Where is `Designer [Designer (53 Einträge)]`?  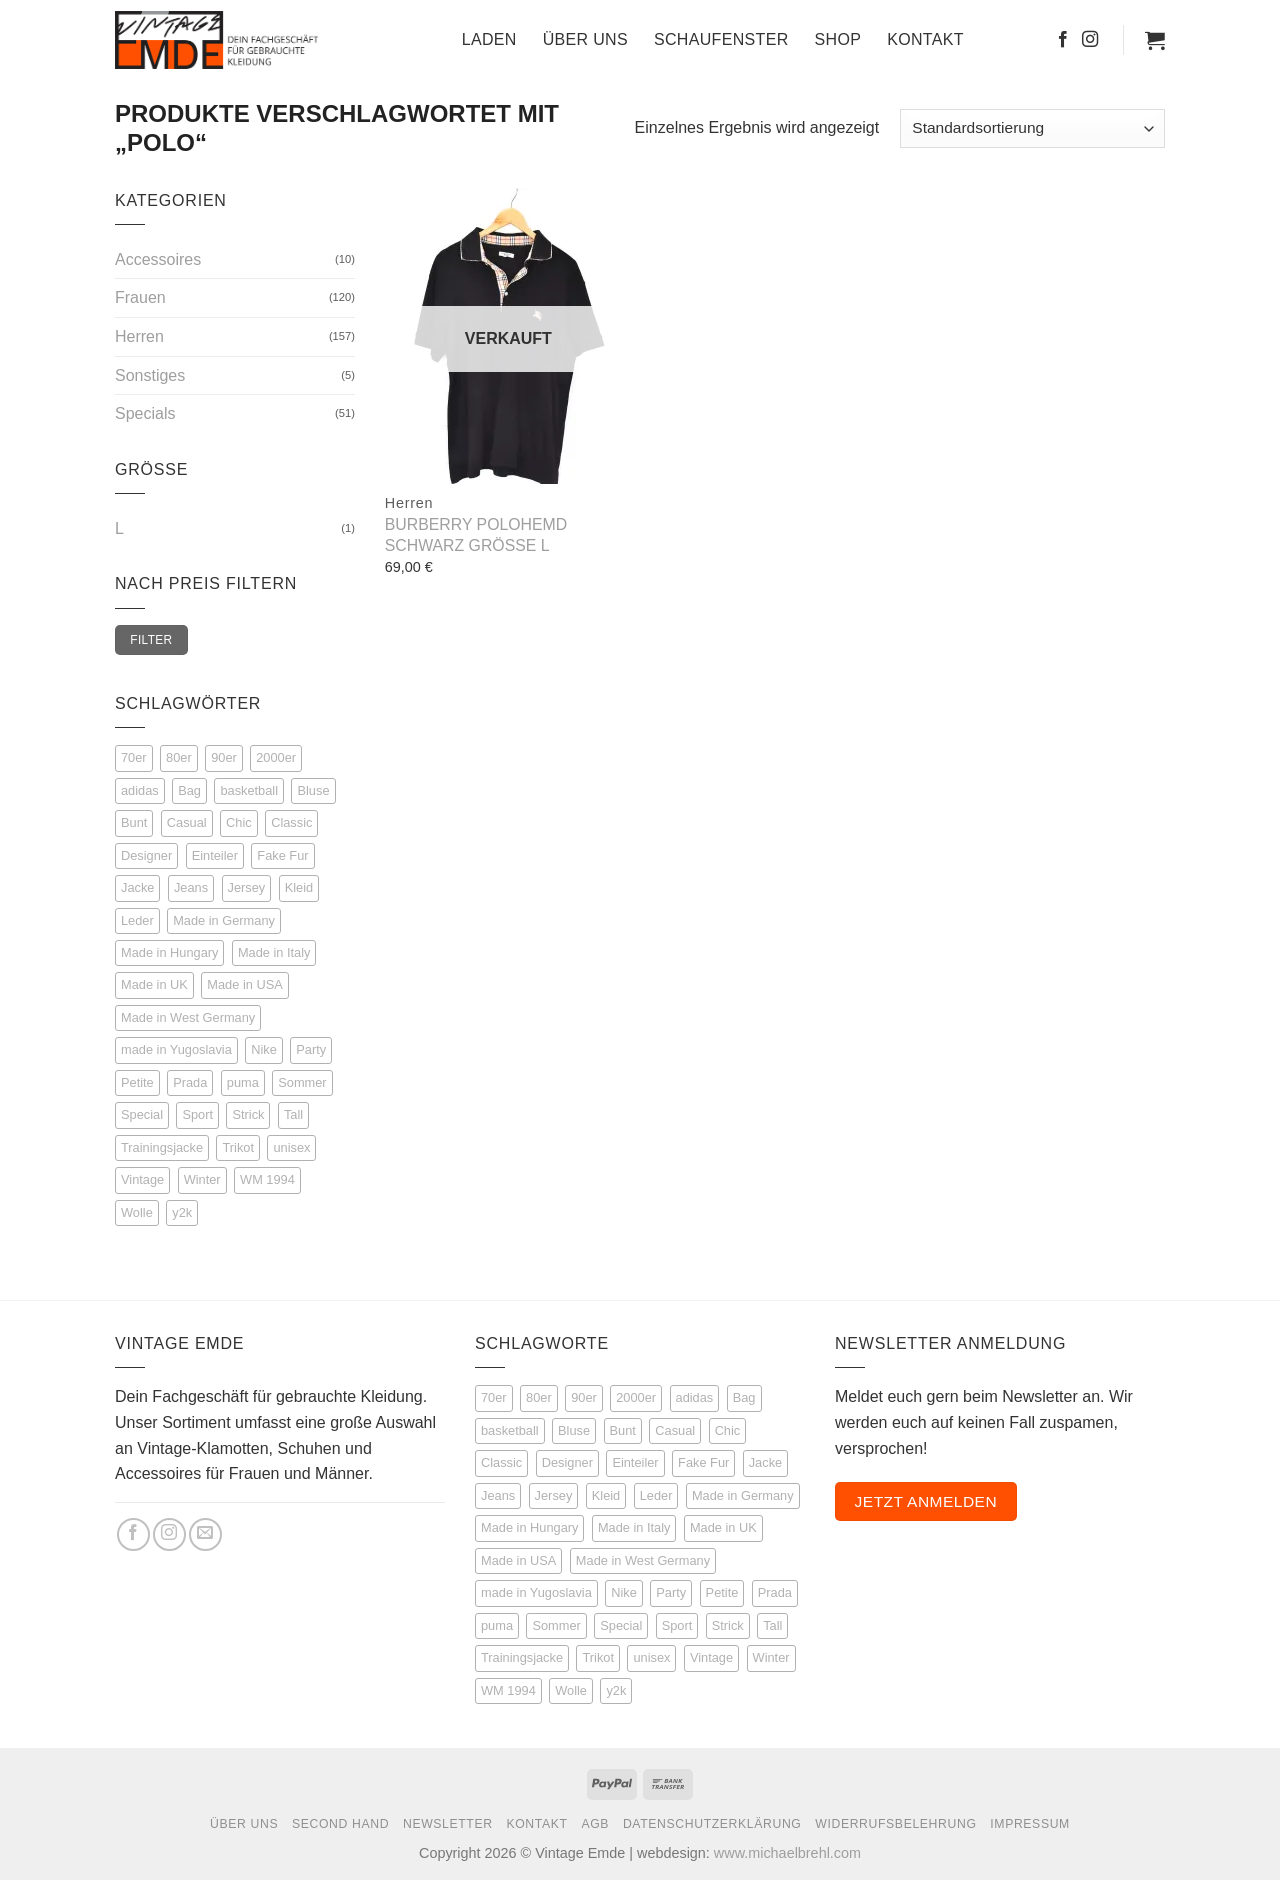 Designer [Designer (53 Einträge)] is located at coordinates (146, 855).